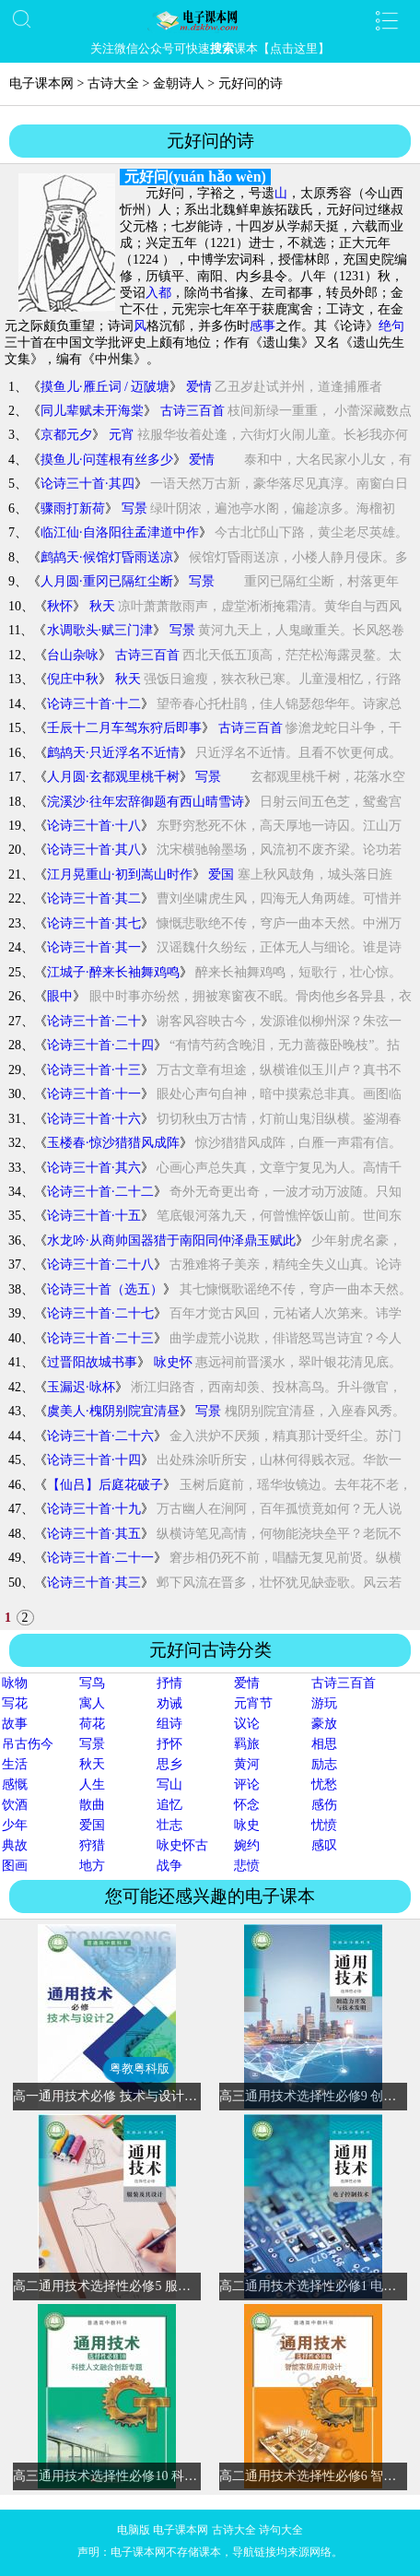 This screenshot has width=420, height=2576. What do you see at coordinates (100, 1192) in the screenshot?
I see `论诗三十首·二十二` at bounding box center [100, 1192].